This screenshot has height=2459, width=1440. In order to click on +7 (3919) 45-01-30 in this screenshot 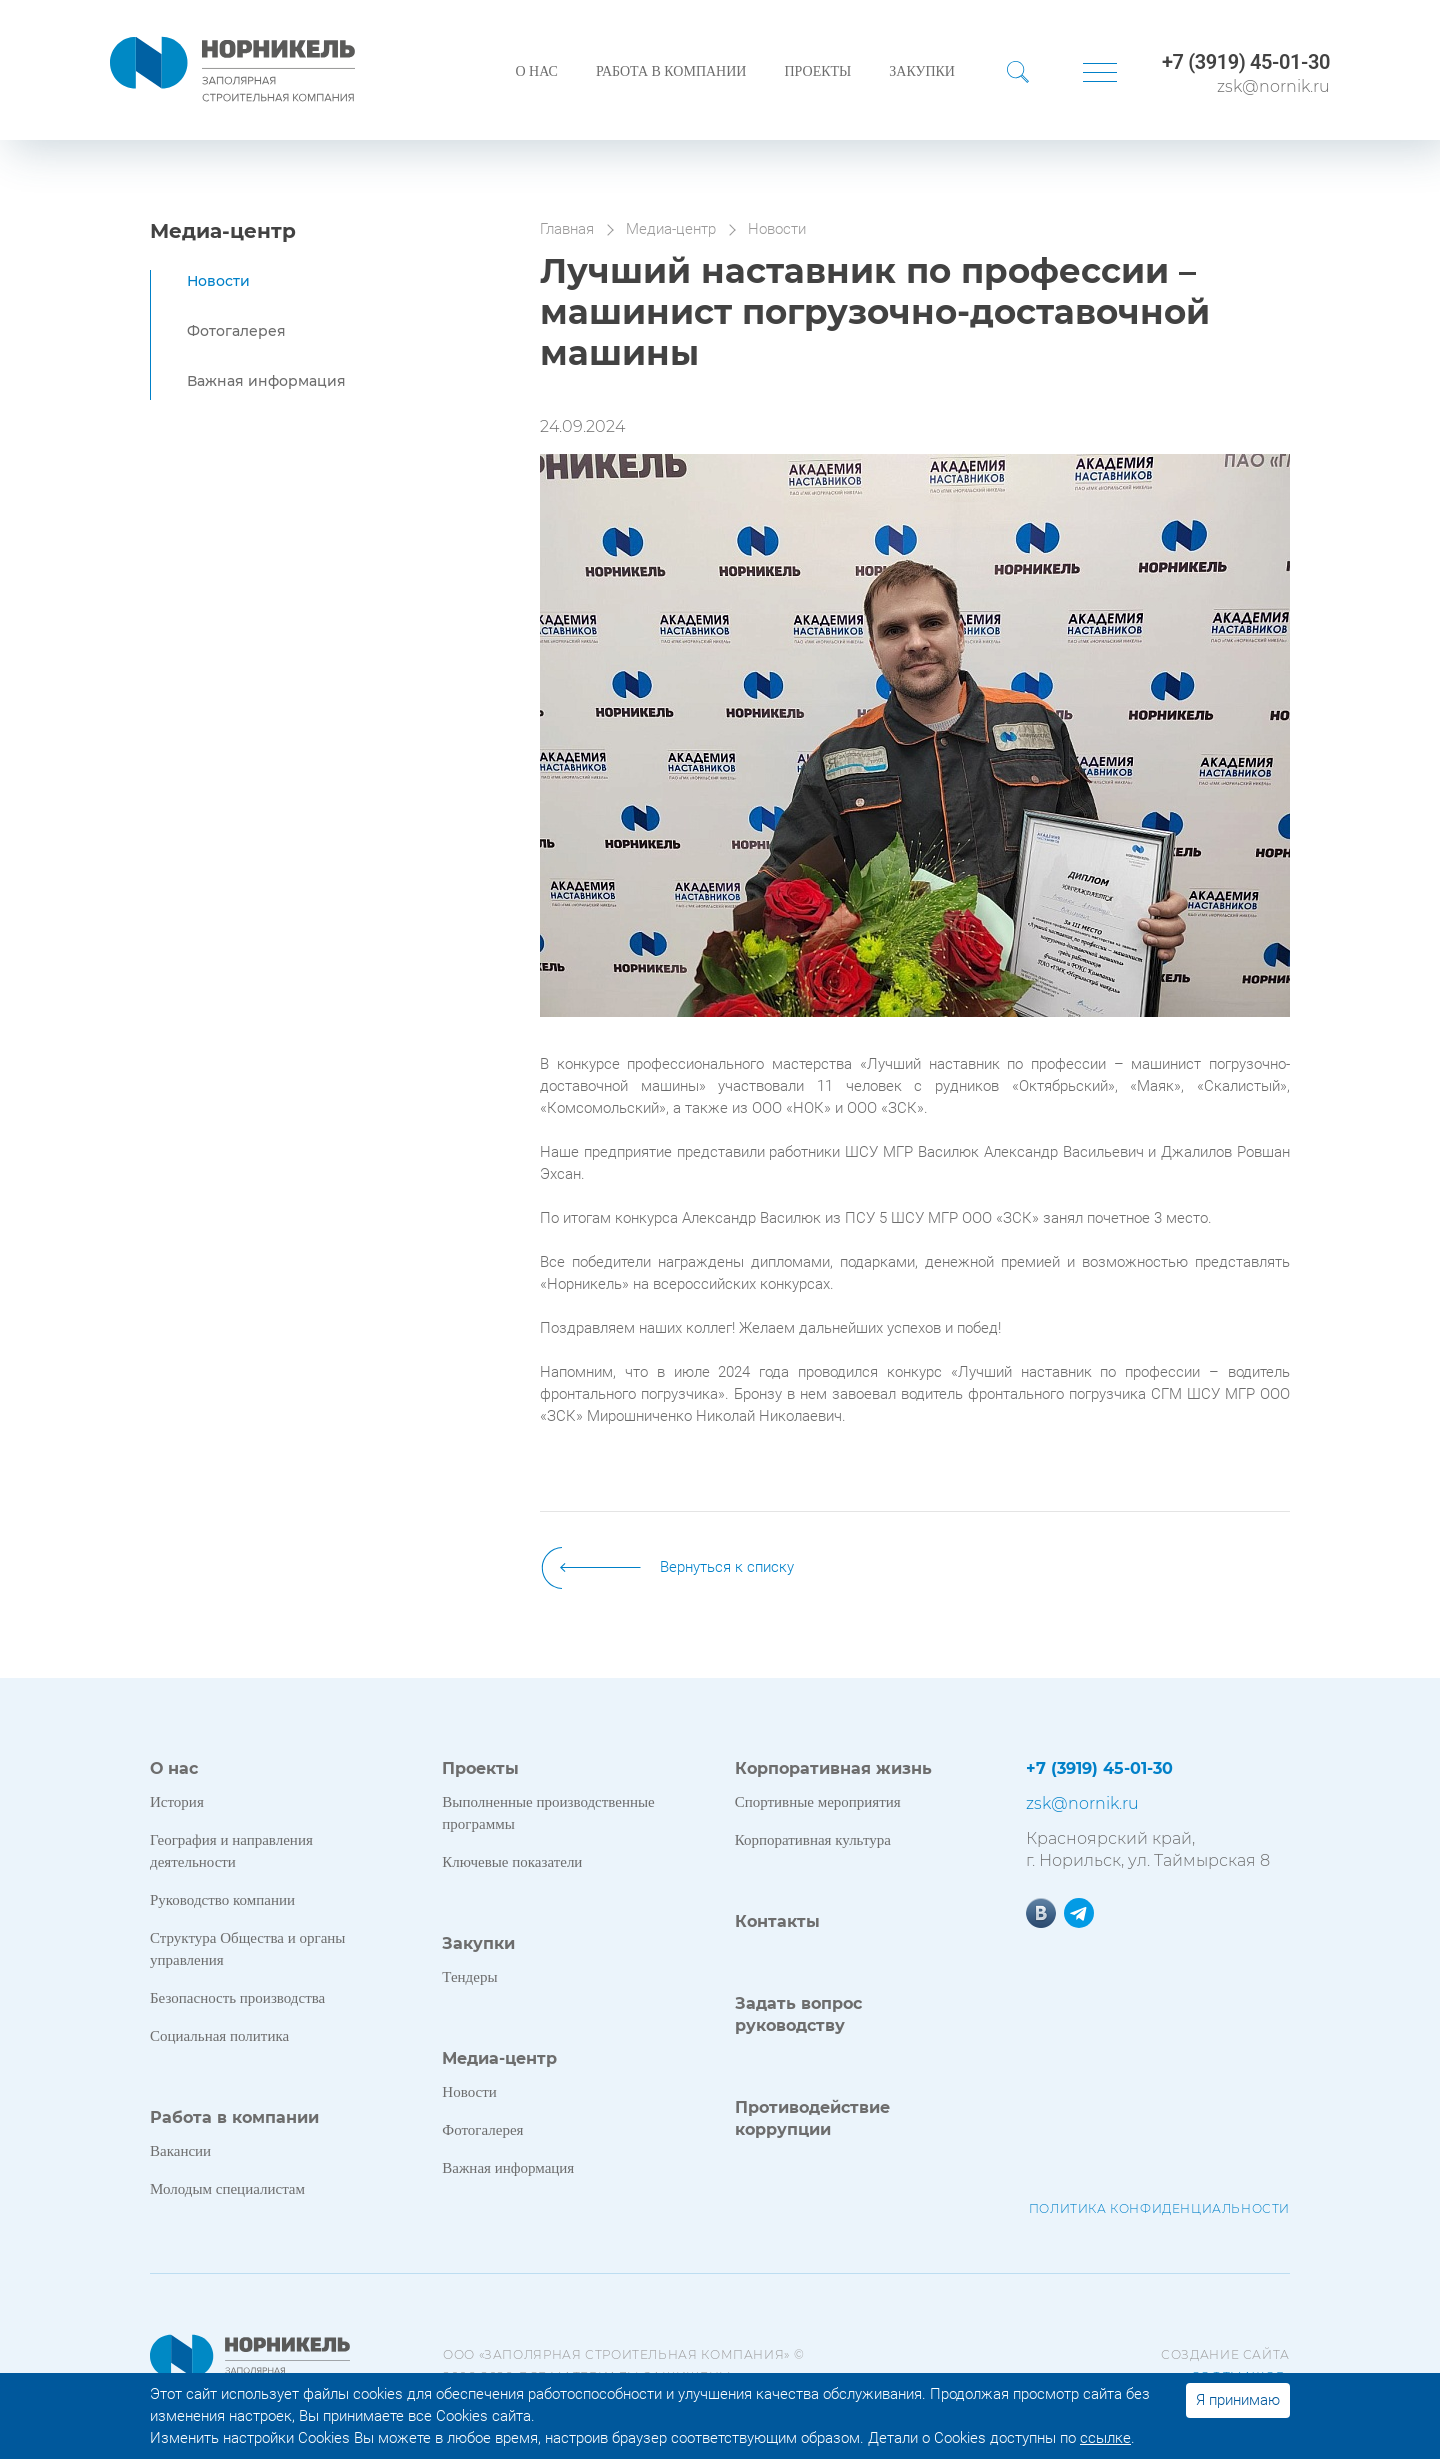, I will do `click(1246, 62)`.